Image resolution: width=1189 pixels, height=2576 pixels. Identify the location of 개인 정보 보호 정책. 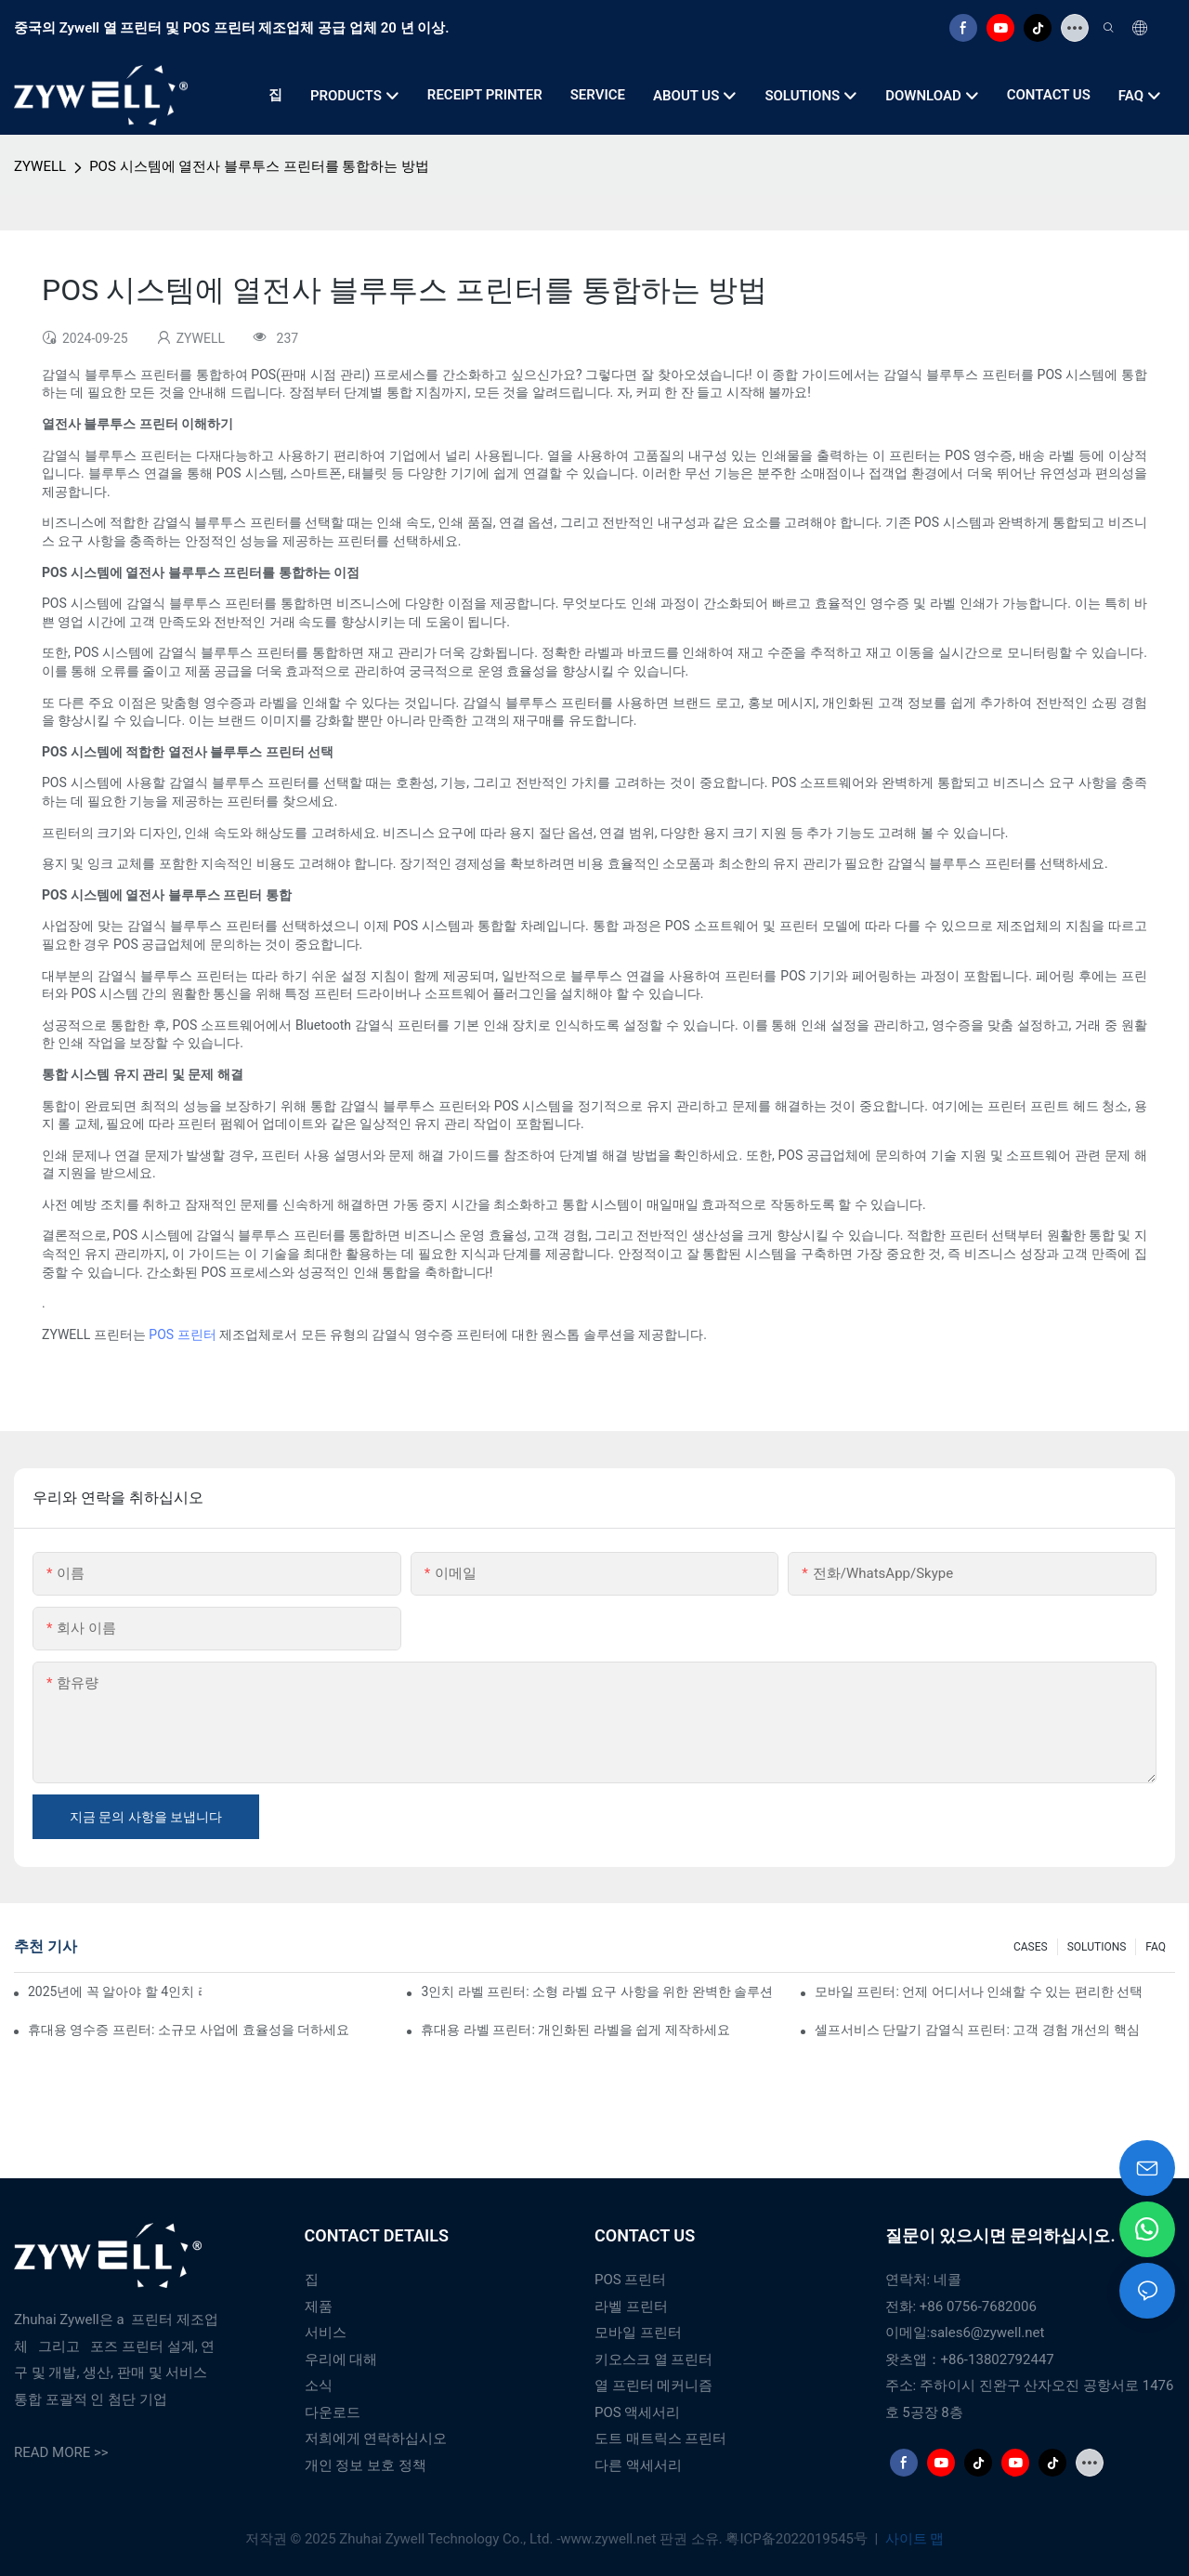
(365, 2465).